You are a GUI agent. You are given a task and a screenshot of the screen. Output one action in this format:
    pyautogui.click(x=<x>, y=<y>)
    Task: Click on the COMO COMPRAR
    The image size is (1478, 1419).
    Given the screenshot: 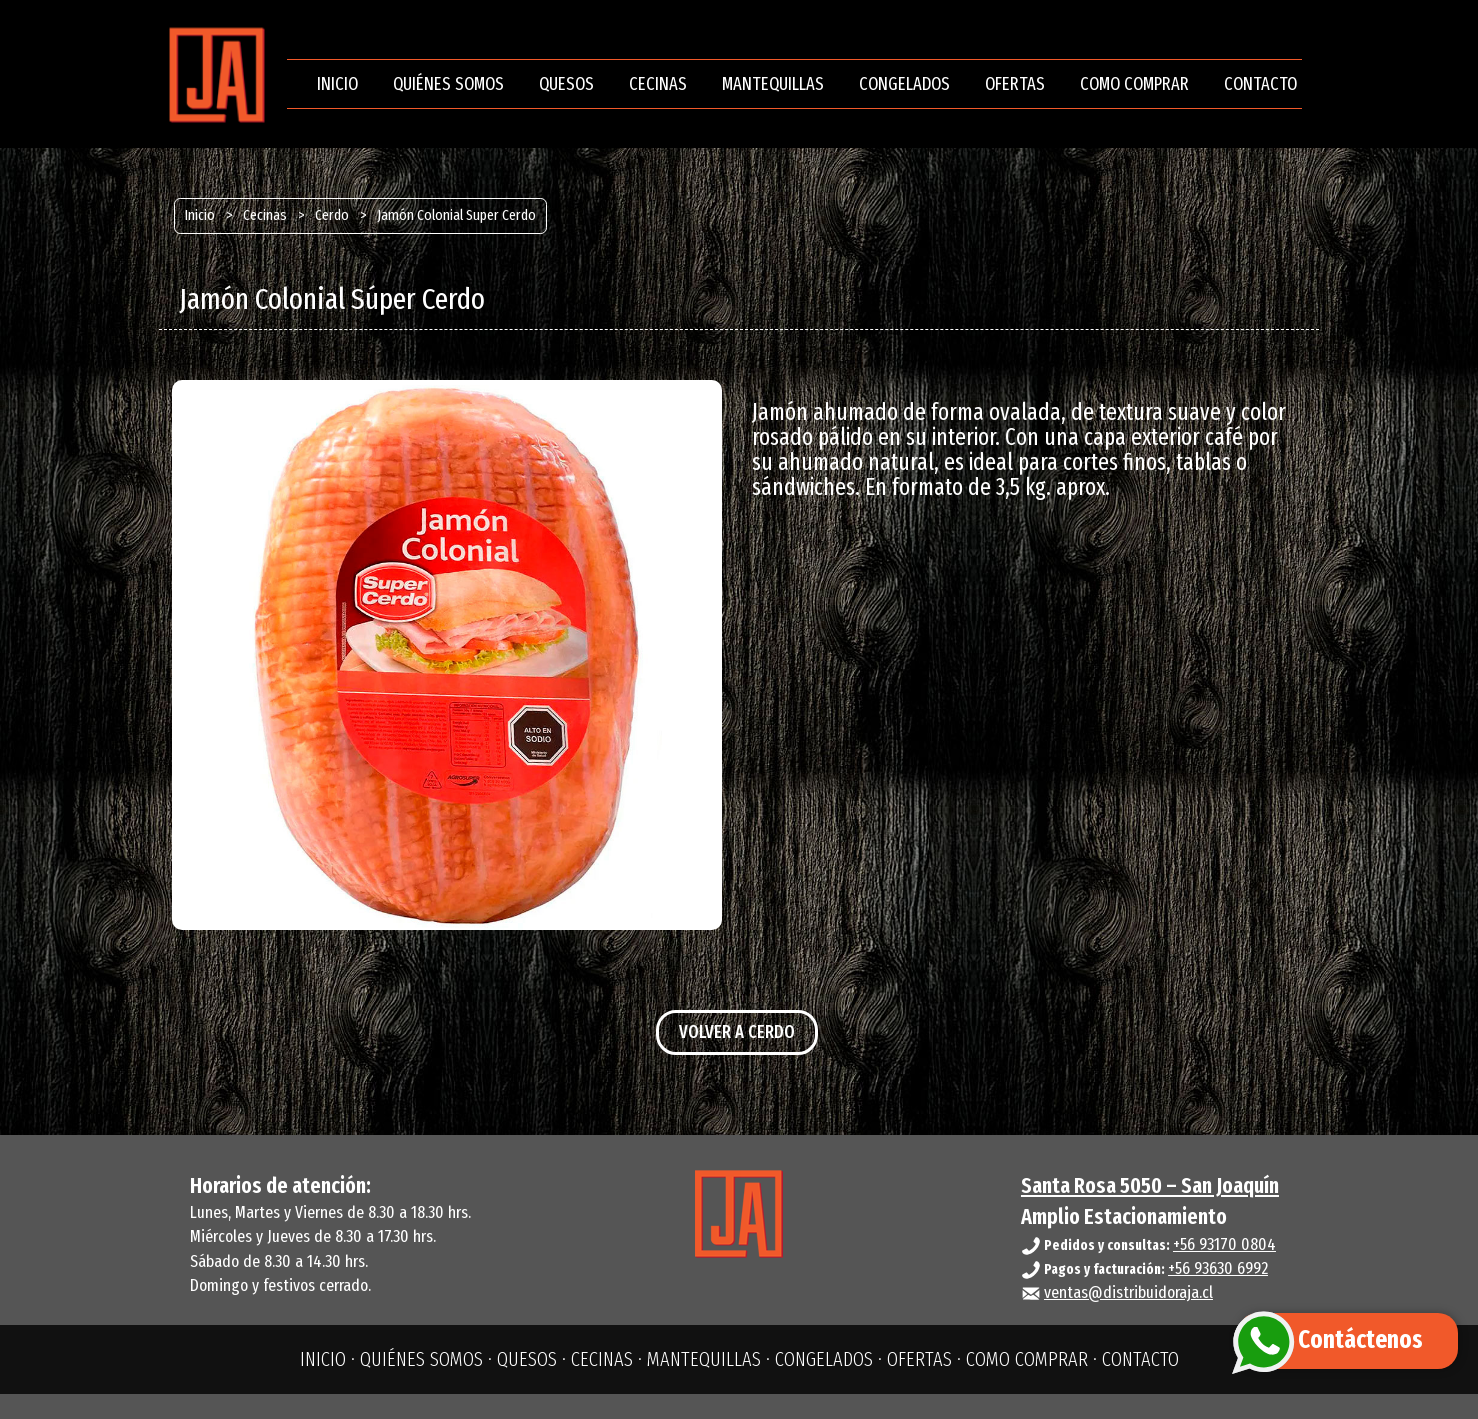 What is the action you would take?
    pyautogui.click(x=1134, y=84)
    